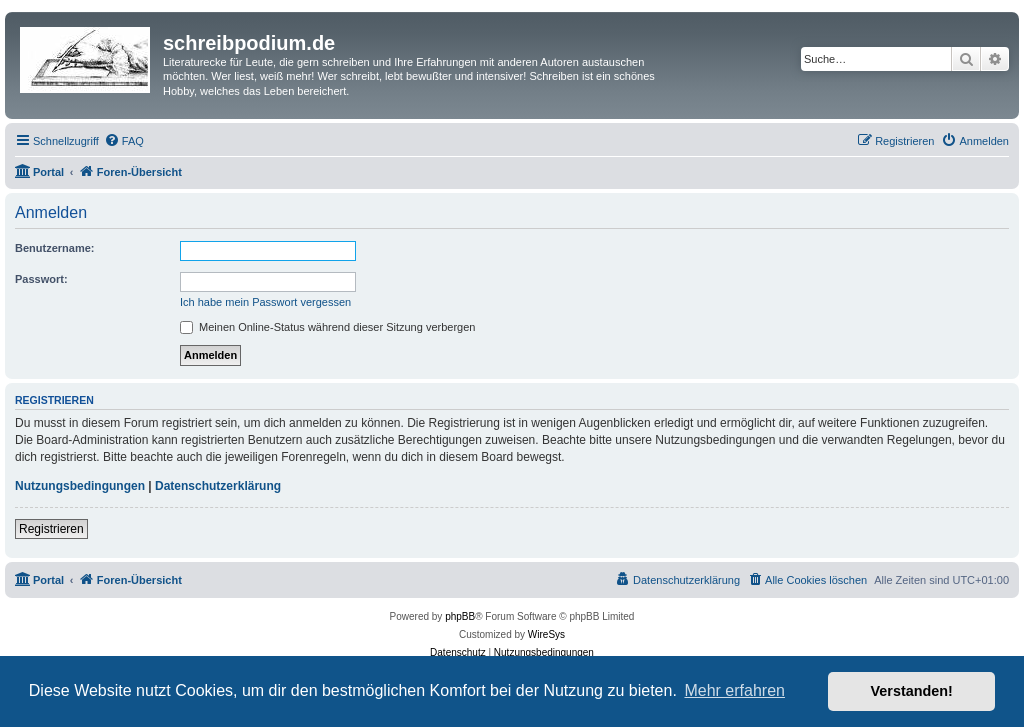 This screenshot has height=727, width=1024. What do you see at coordinates (124, 141) in the screenshot?
I see `[menuitem]` at bounding box center [124, 141].